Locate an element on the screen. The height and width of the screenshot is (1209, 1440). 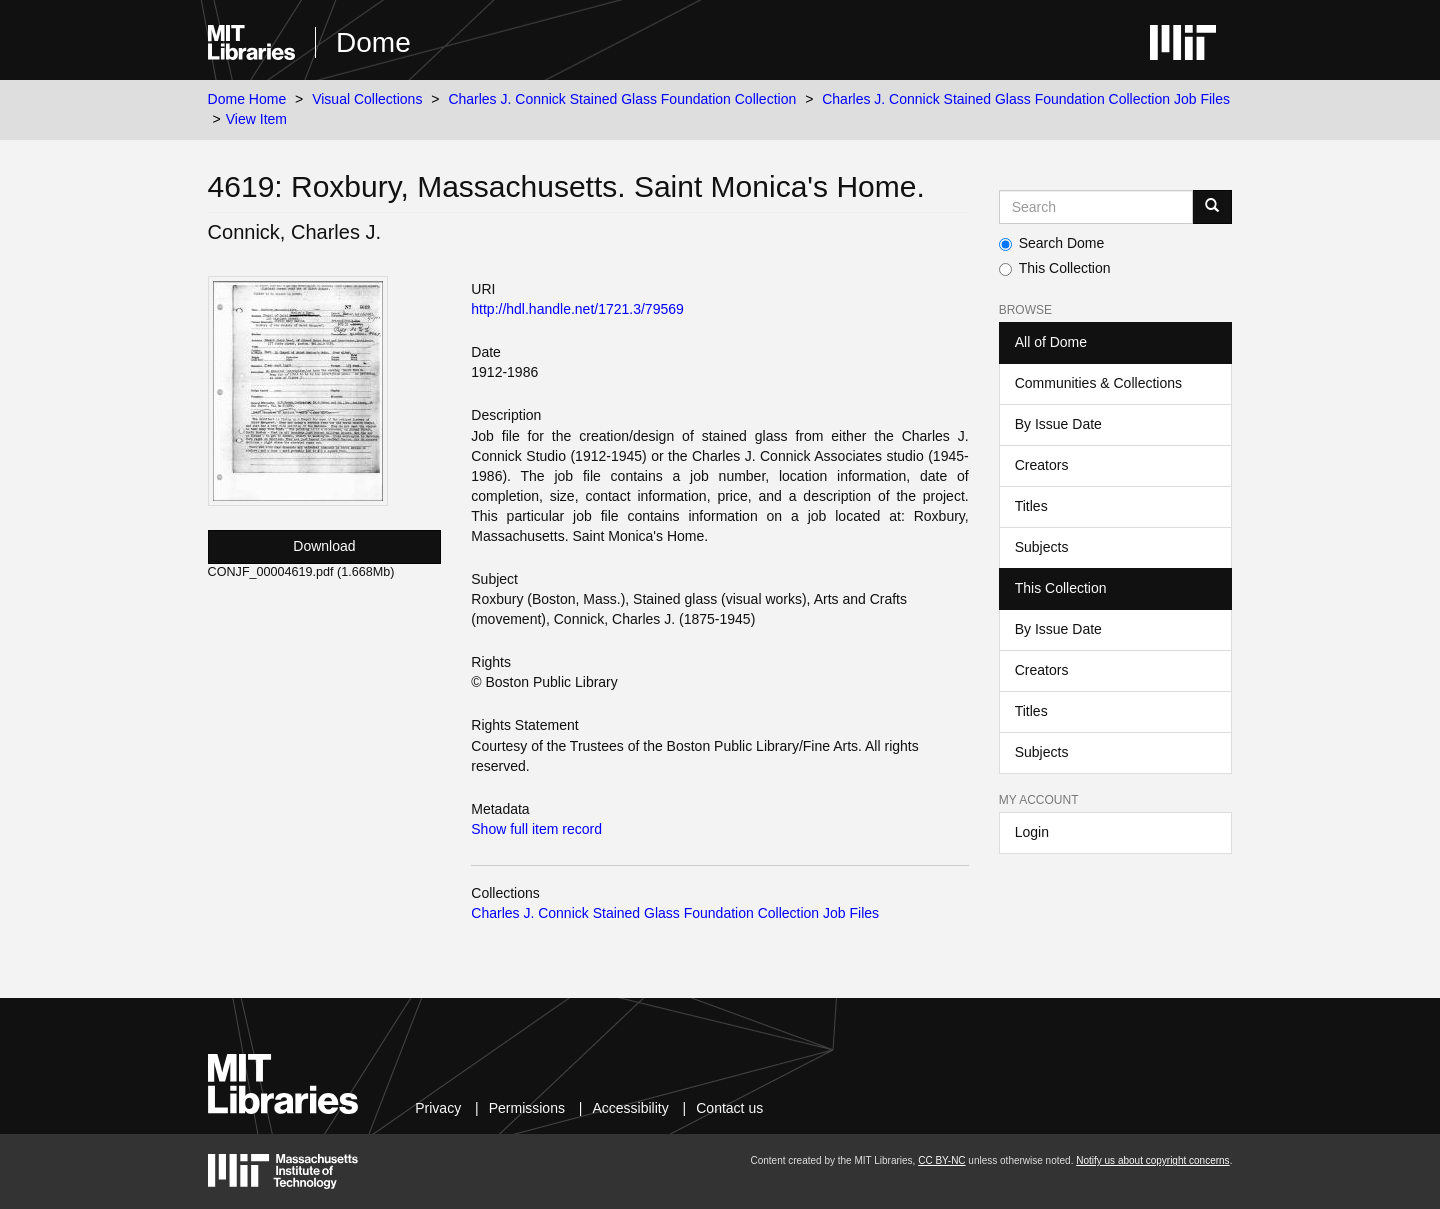
Permissions is located at coordinates (527, 1108).